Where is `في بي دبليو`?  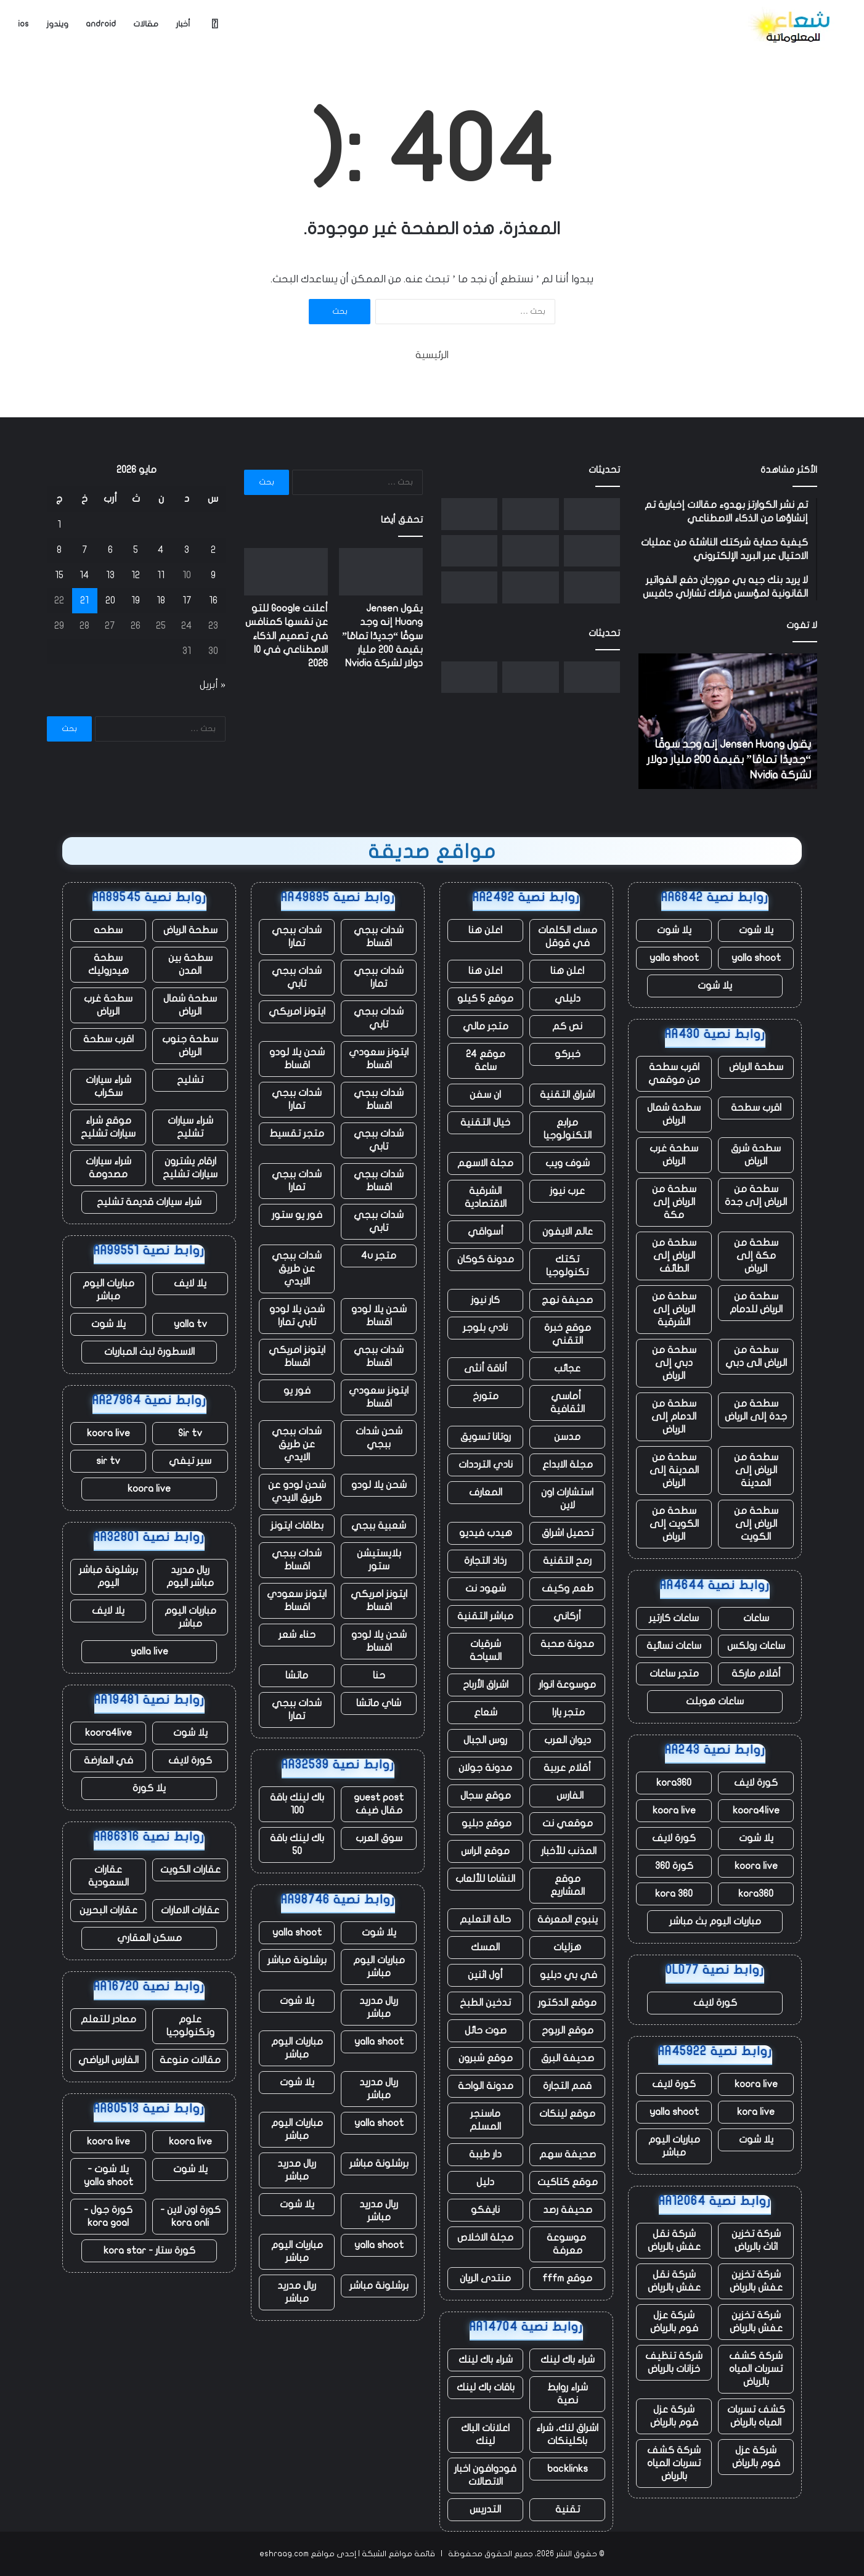
في بي دبليو is located at coordinates (567, 1975).